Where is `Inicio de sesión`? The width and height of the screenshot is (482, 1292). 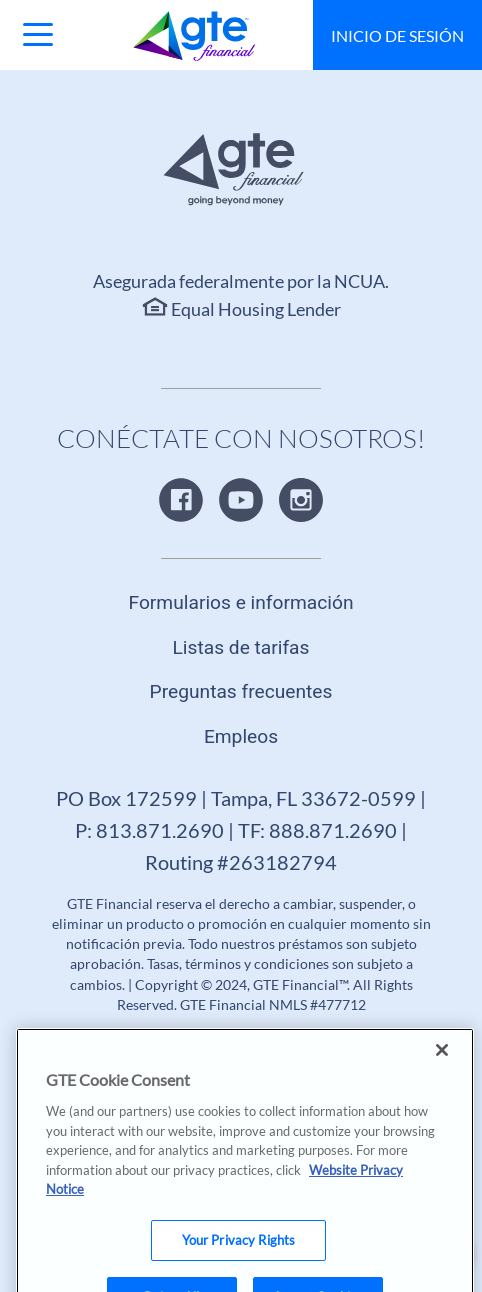 Inicio de sesión is located at coordinates (397, 35).